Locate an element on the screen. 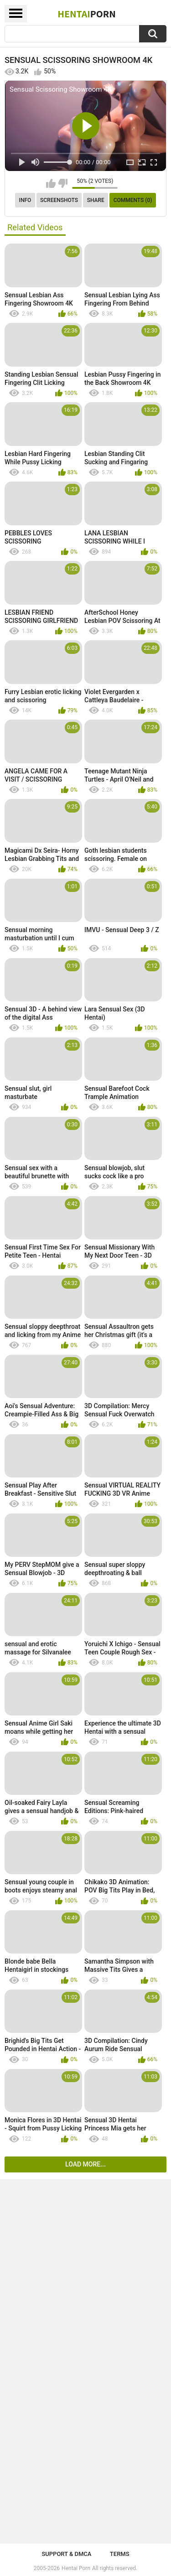 This screenshot has height=2576, width=171. I don't like this video is located at coordinates (62, 183).